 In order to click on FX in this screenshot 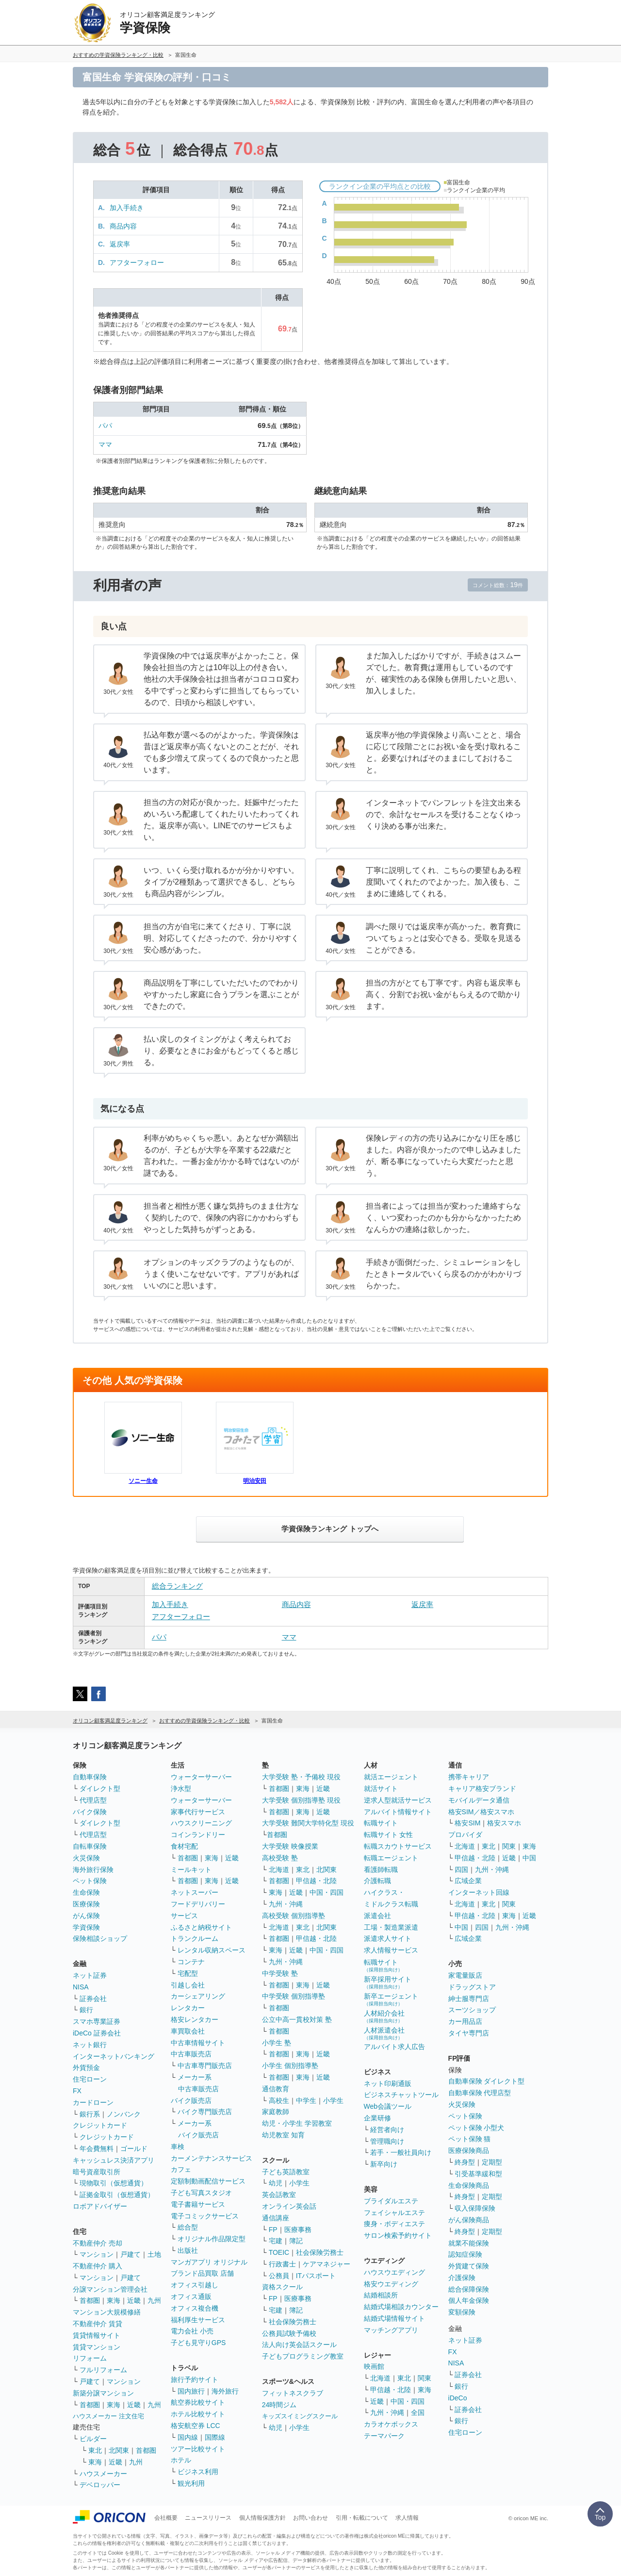, I will do `click(77, 2091)`.